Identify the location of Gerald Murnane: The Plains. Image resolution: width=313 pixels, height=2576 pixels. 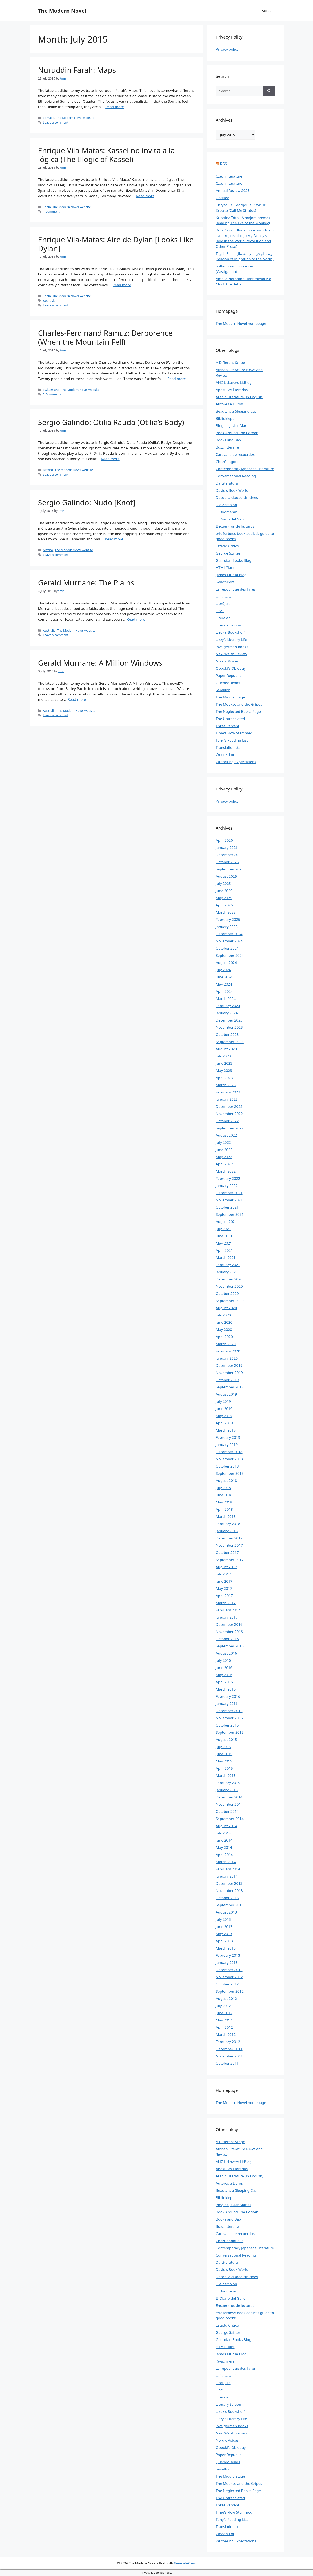
(86, 583).